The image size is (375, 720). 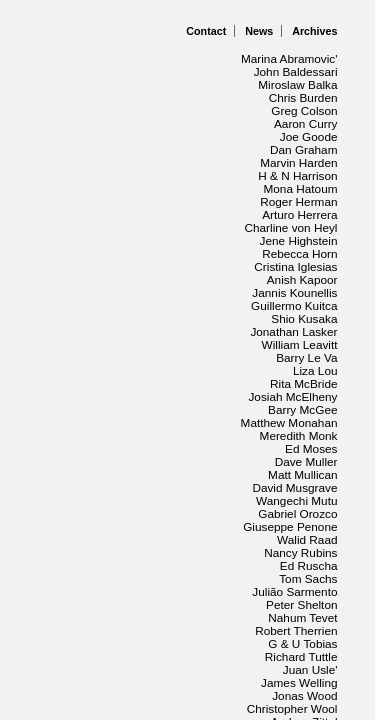 I want to click on Anish Kapoor, so click(x=298, y=200).